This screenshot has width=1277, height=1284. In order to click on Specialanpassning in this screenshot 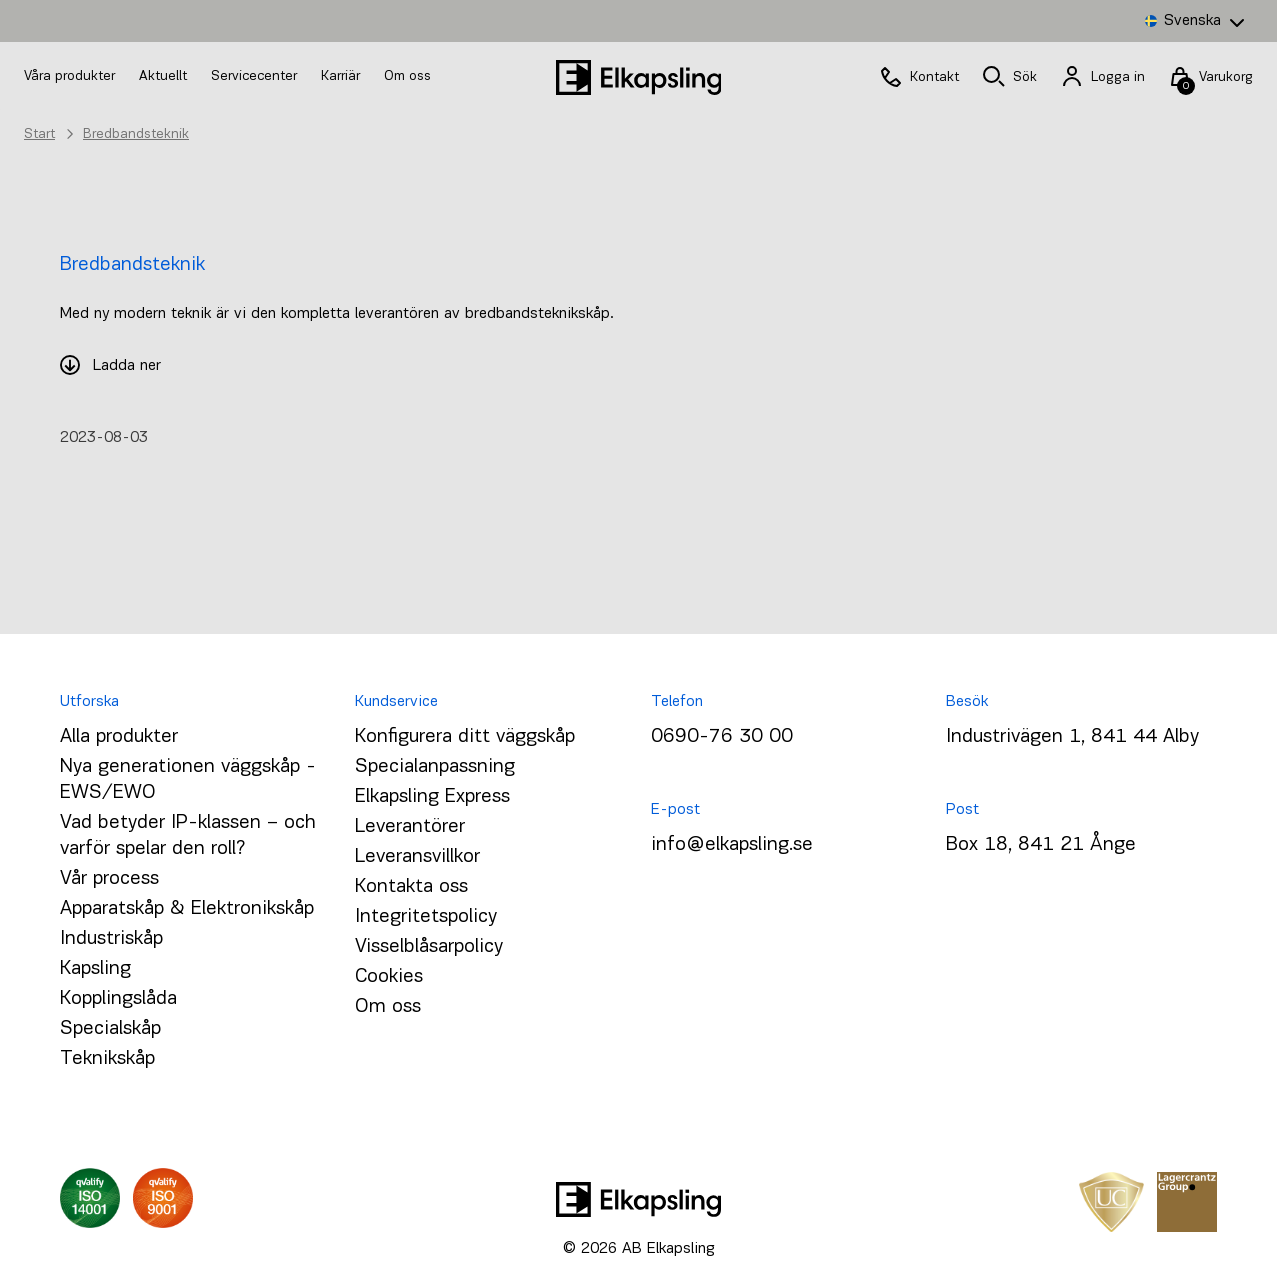, I will do `click(435, 767)`.